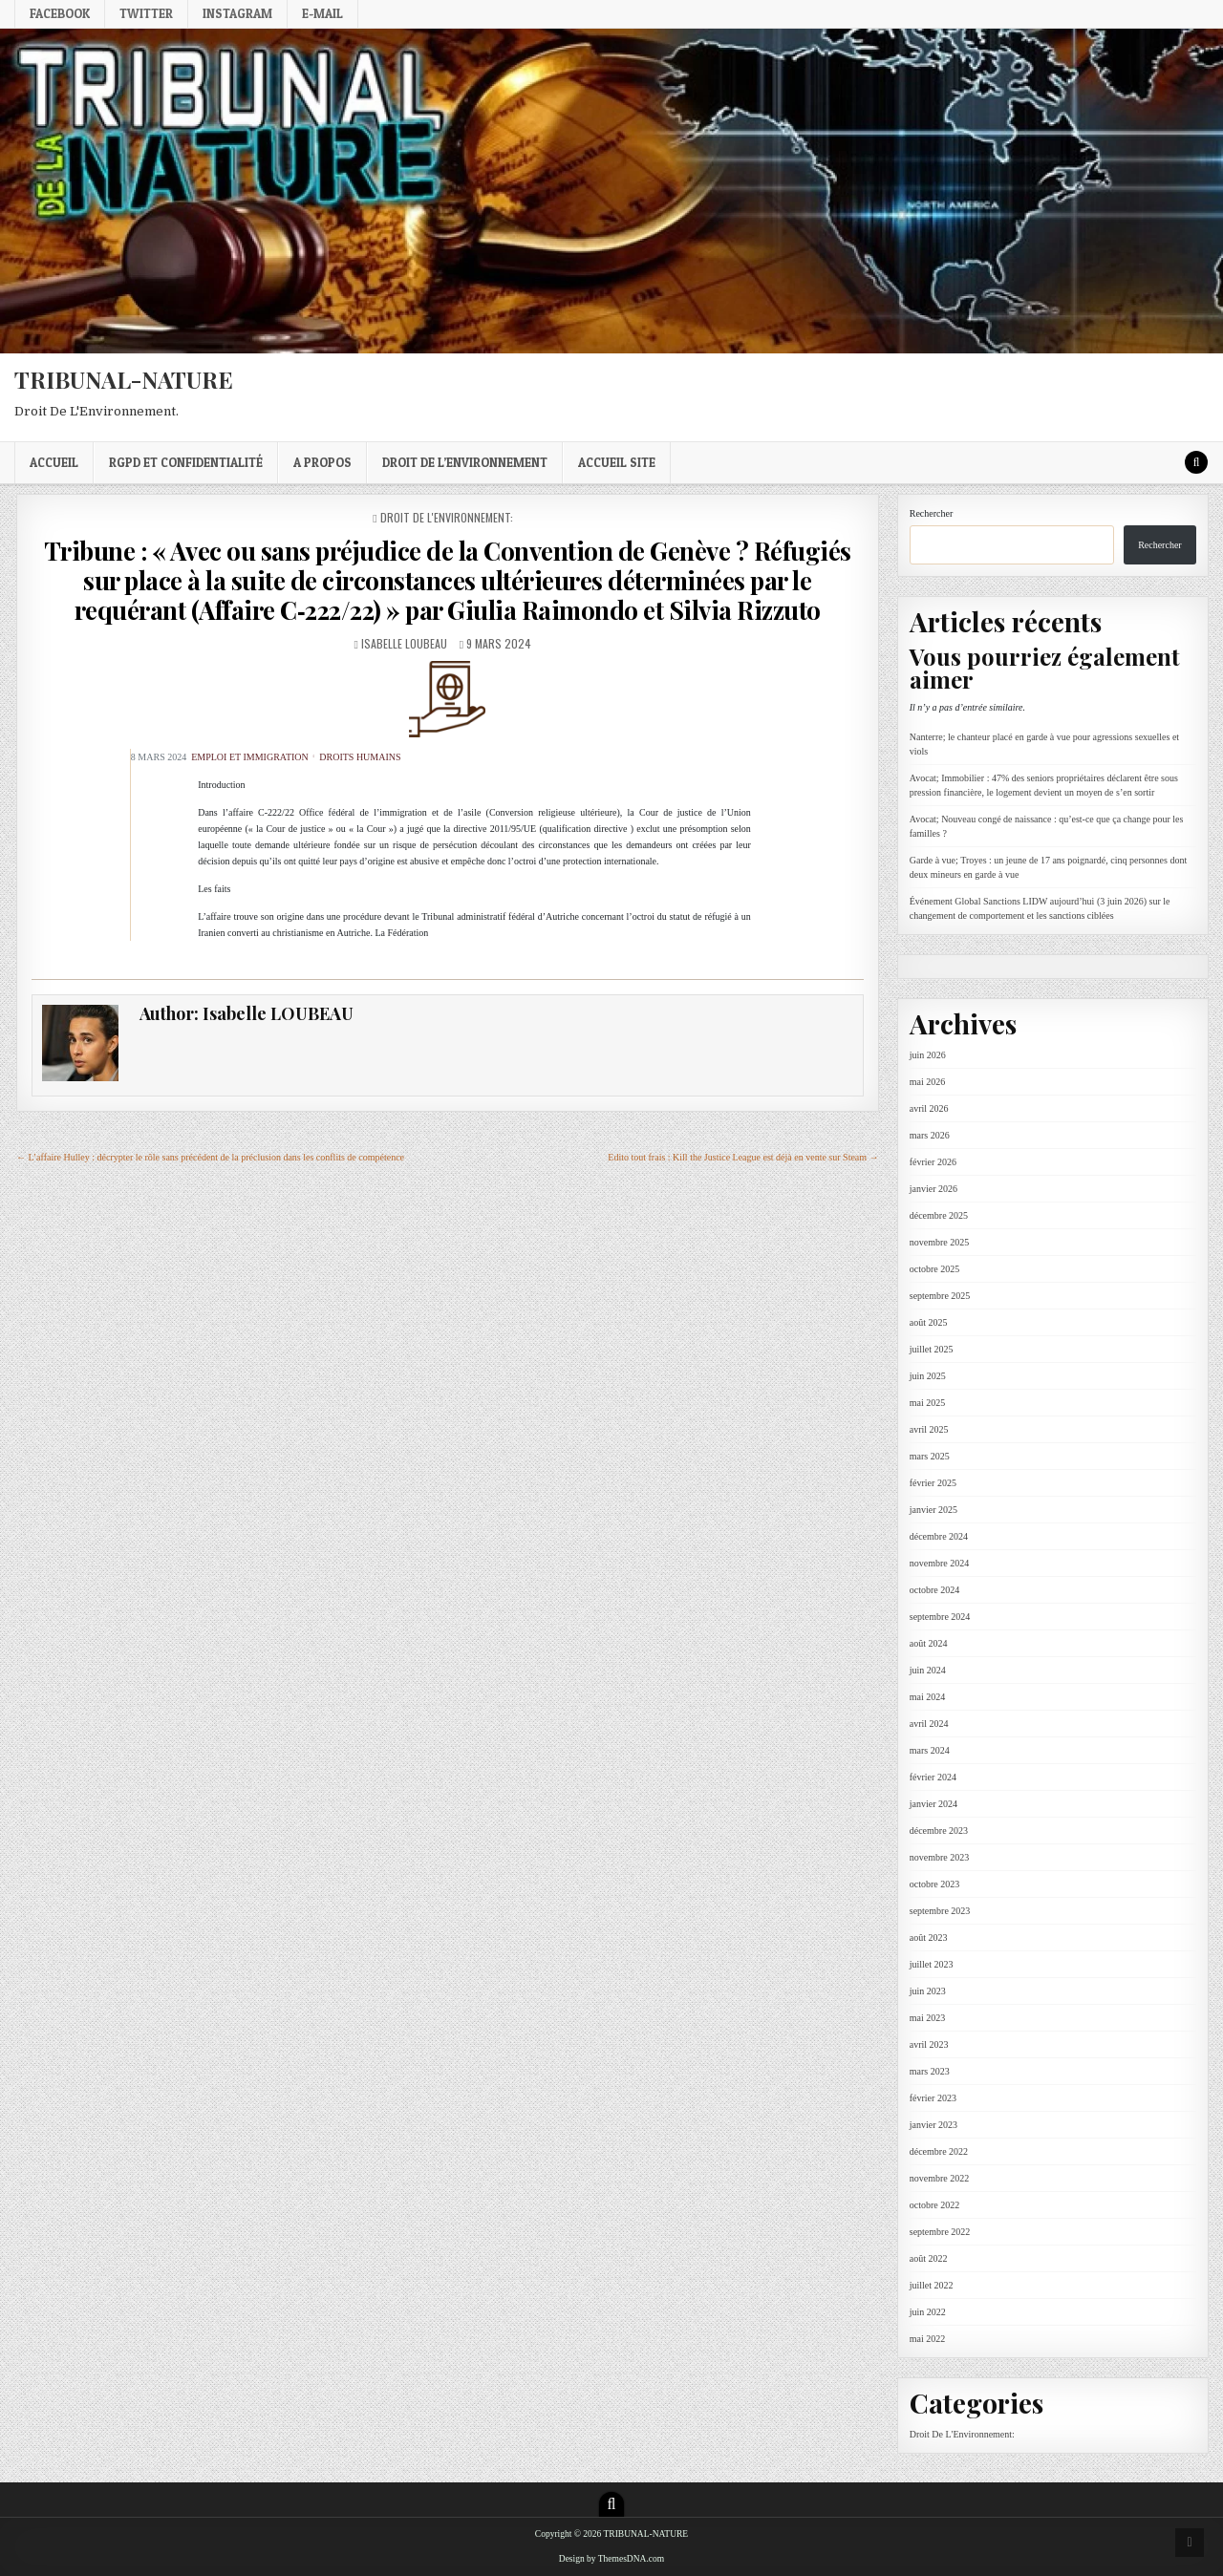  I want to click on décembre 2025, so click(939, 1215).